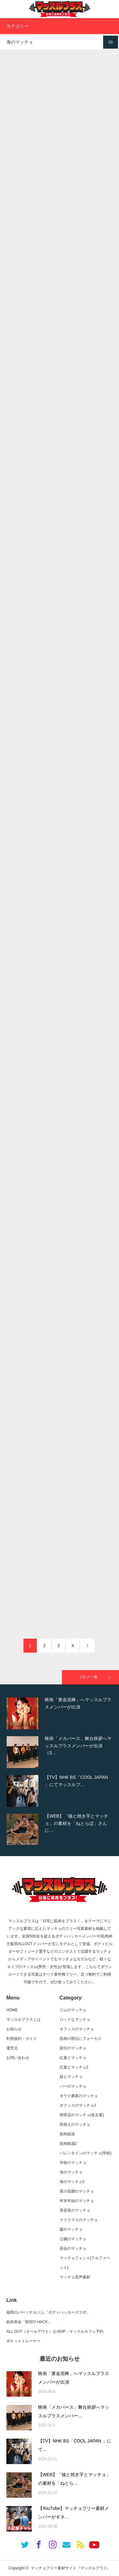  I want to click on 映画「黄金泥棒」へマッスルプラスメンバーが出演, so click(73, 2378).